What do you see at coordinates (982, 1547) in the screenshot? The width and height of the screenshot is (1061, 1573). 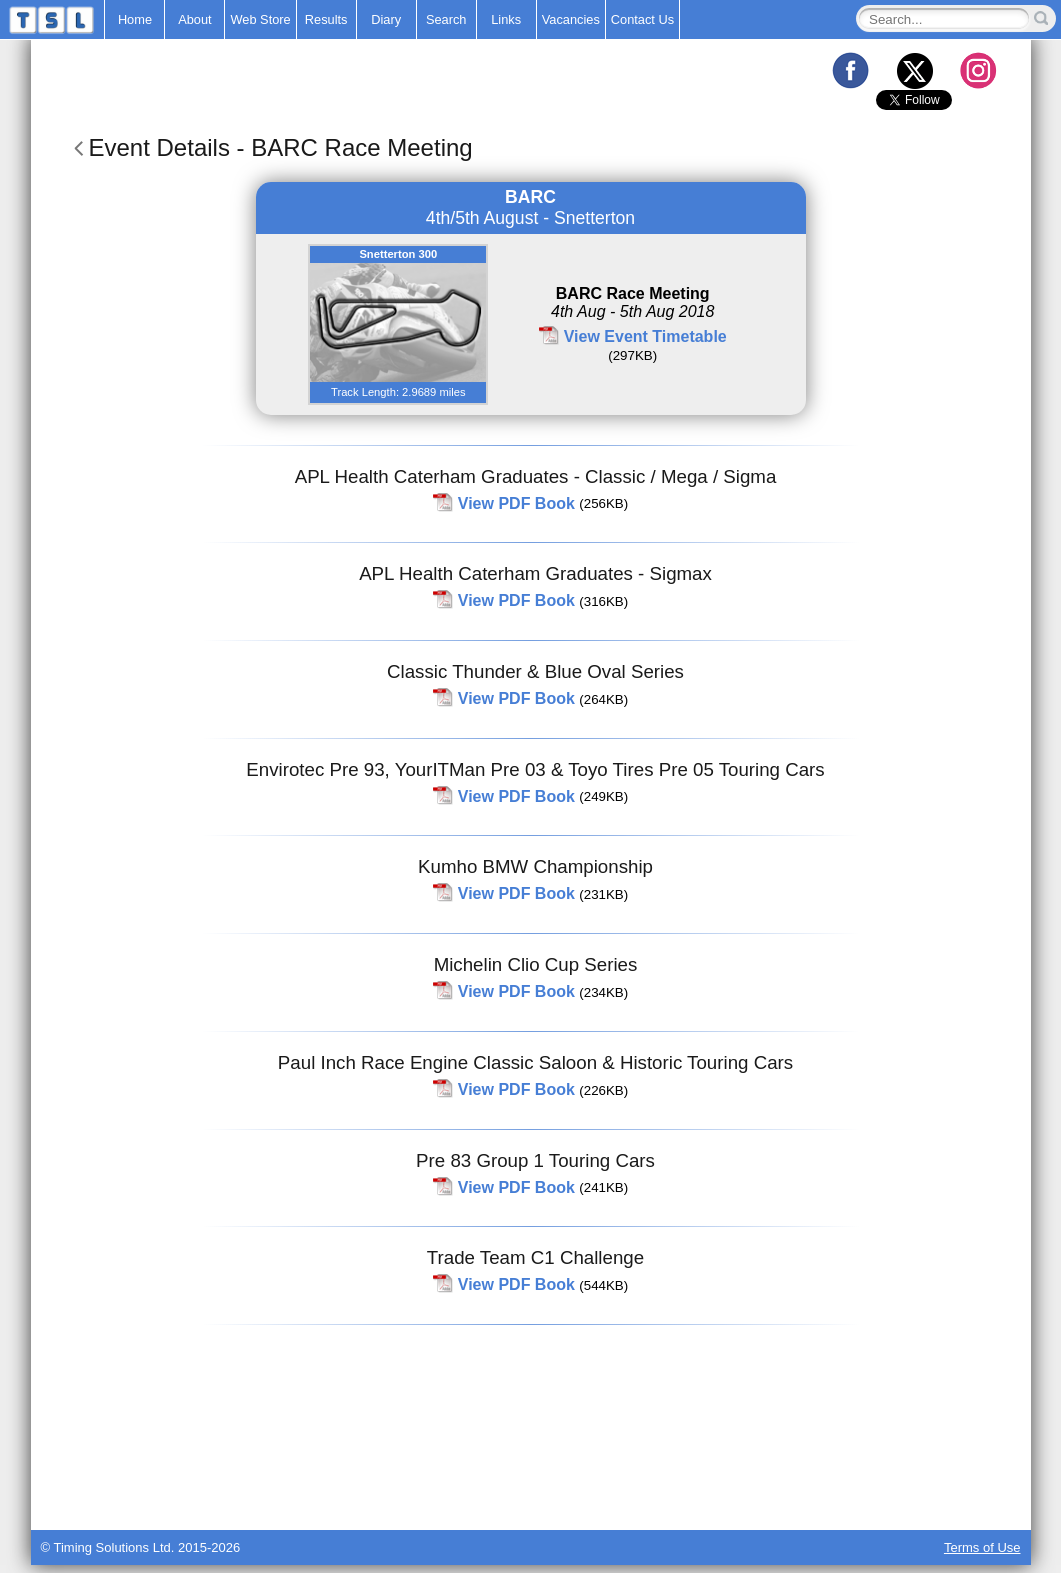 I see `Terms of Use` at bounding box center [982, 1547].